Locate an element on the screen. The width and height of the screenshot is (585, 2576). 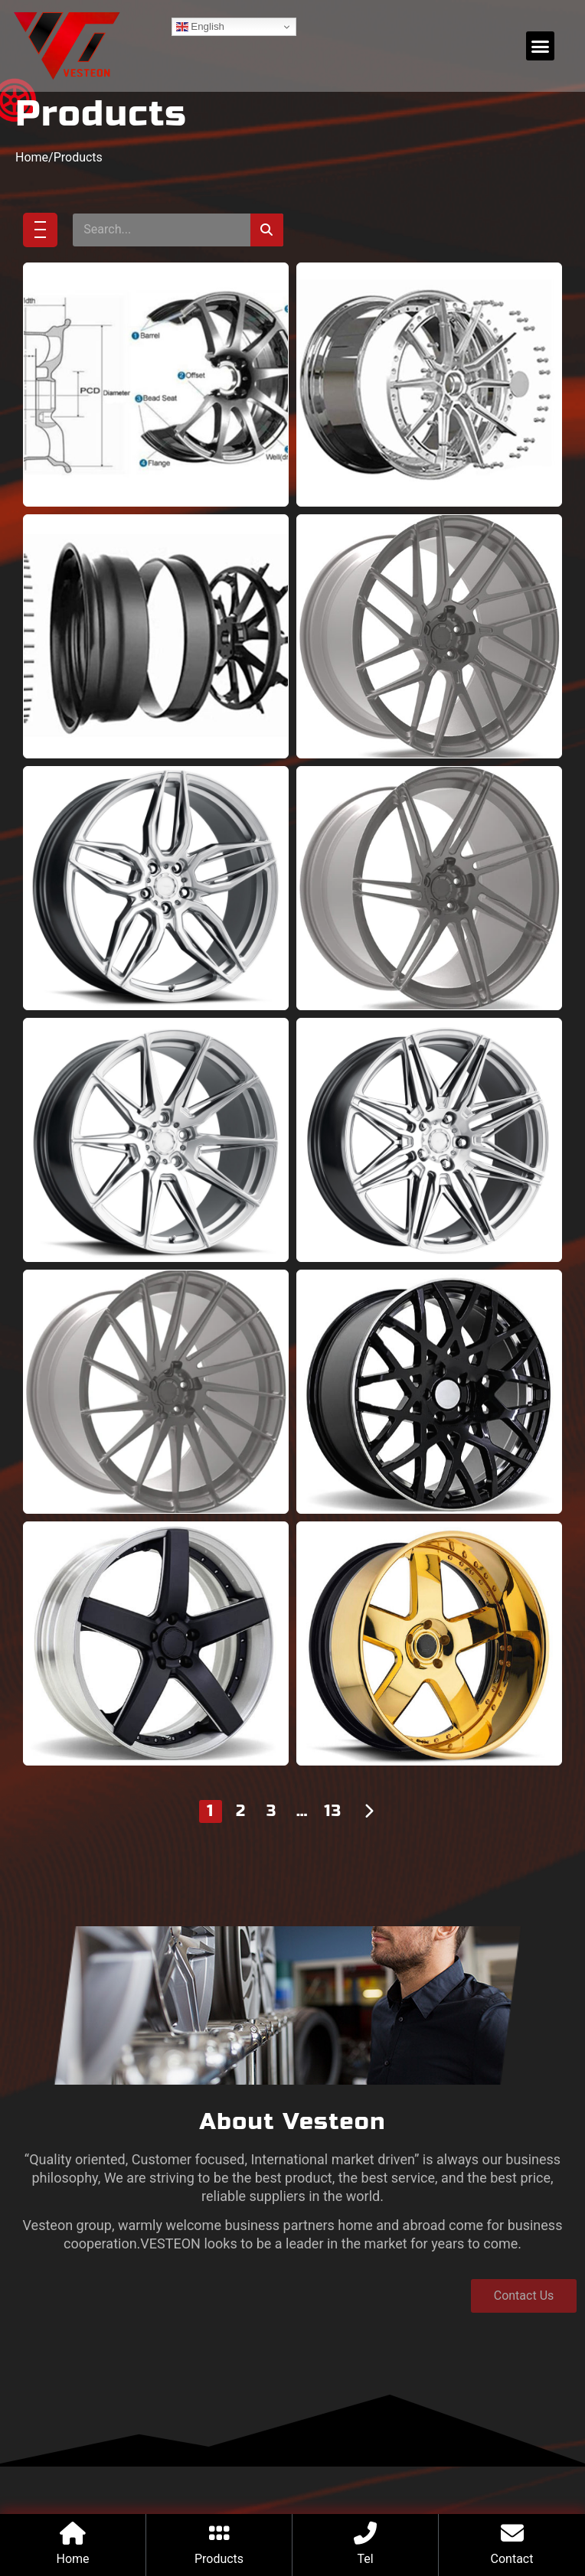
3 [Page 3] is located at coordinates (271, 1858).